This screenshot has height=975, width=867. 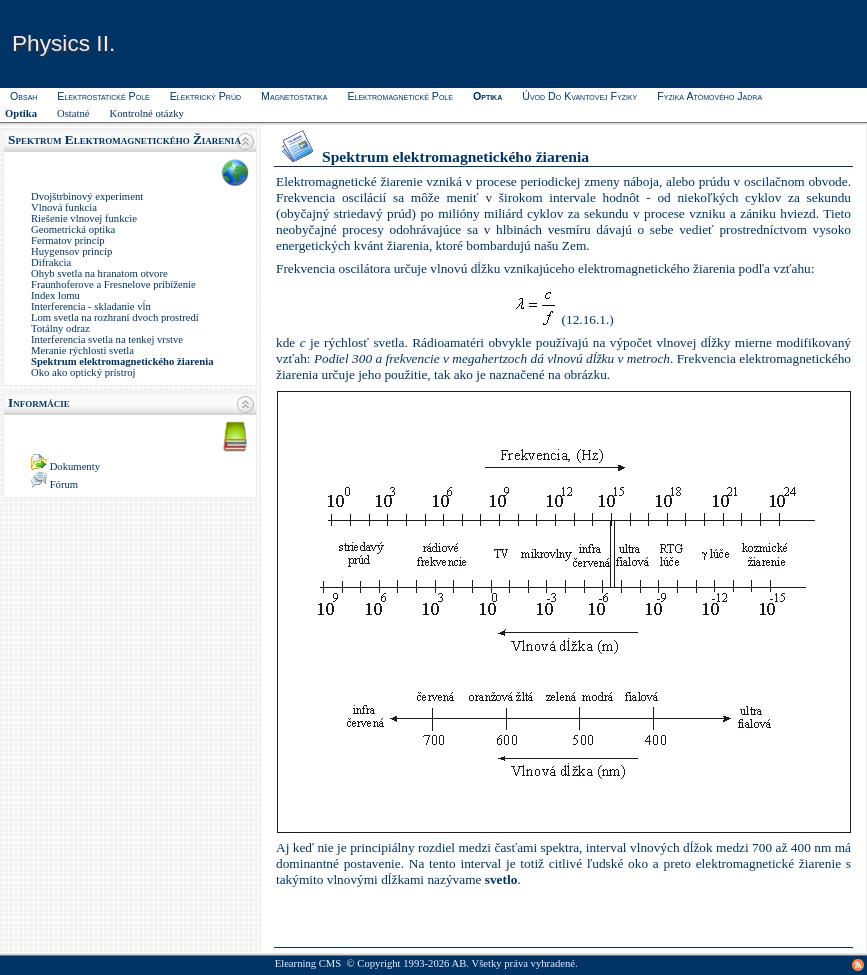 What do you see at coordinates (308, 963) in the screenshot?
I see `Elearning CMS` at bounding box center [308, 963].